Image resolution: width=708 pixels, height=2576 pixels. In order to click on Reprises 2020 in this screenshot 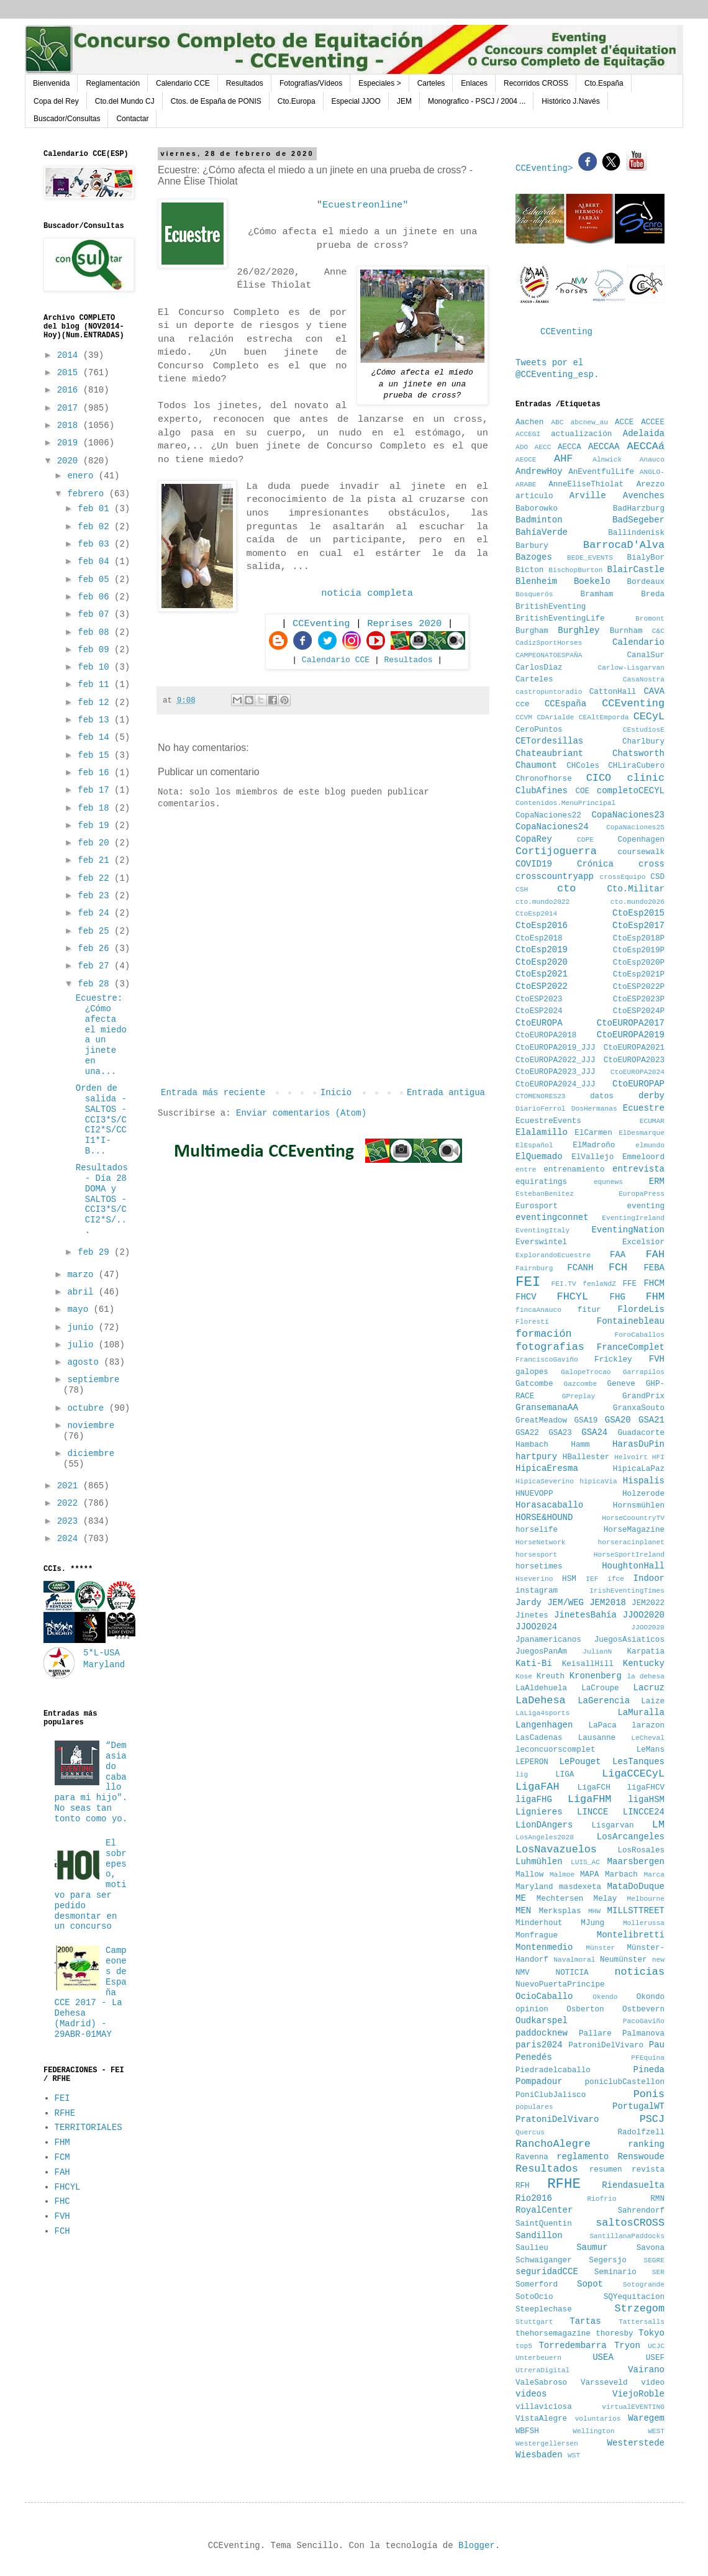, I will do `click(404, 623)`.